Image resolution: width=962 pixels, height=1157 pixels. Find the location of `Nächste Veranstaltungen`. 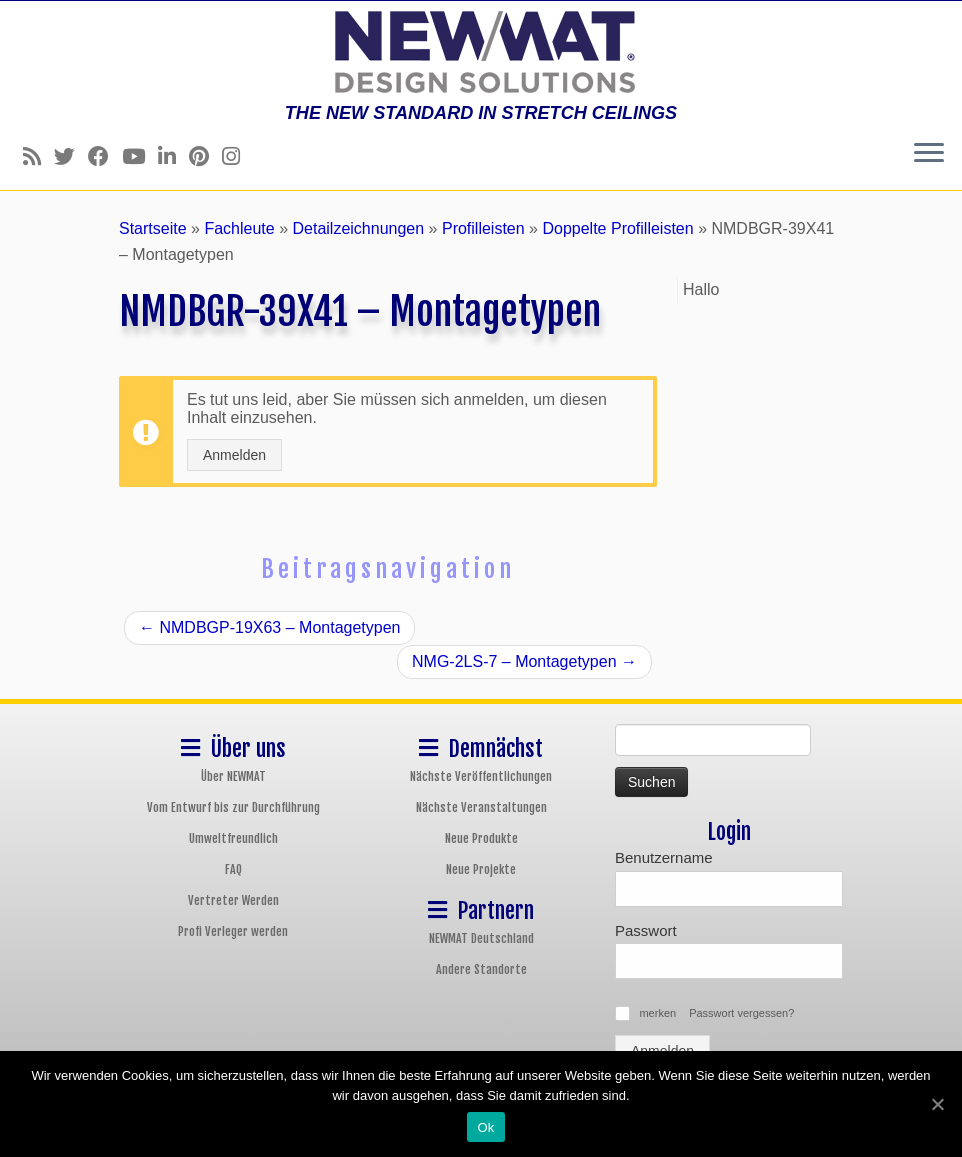

Nächste Veranstaltungen is located at coordinates (481, 807).